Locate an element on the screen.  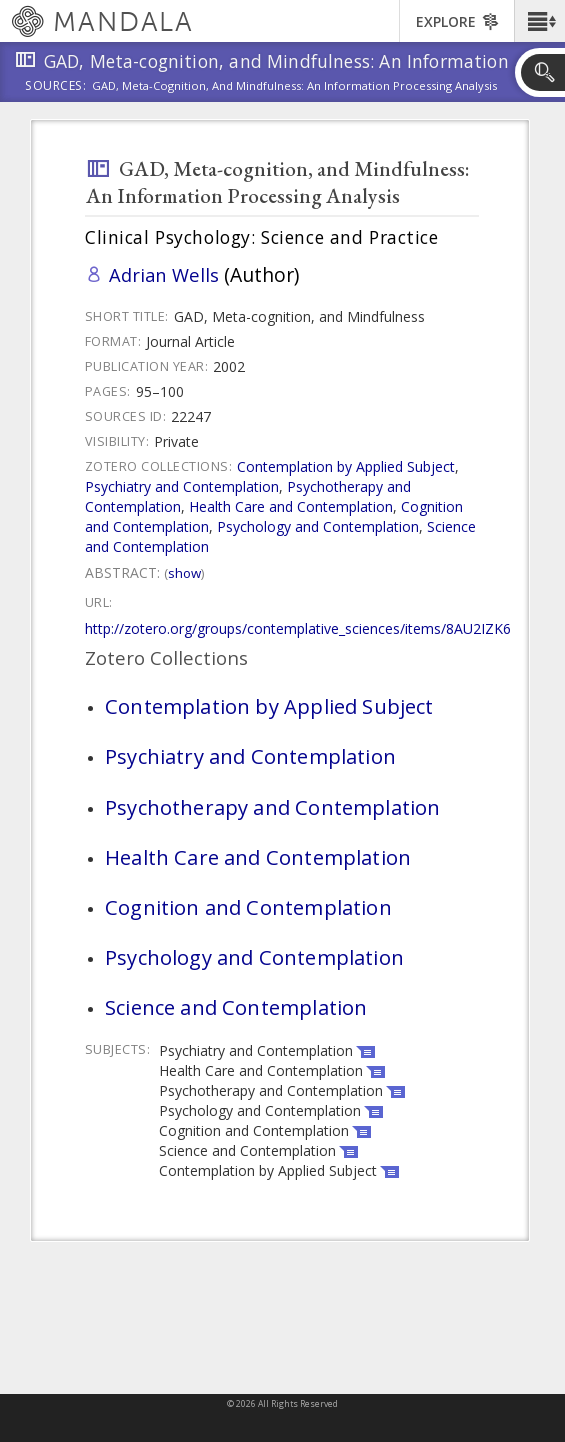
Science and Contemplation is located at coordinates (236, 1007).